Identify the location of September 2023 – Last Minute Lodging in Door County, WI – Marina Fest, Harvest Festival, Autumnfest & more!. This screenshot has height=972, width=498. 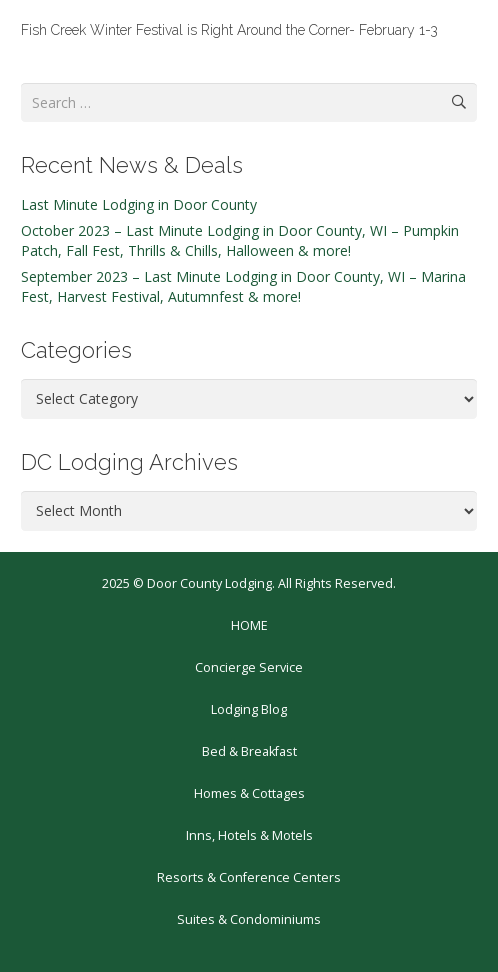
(243, 286).